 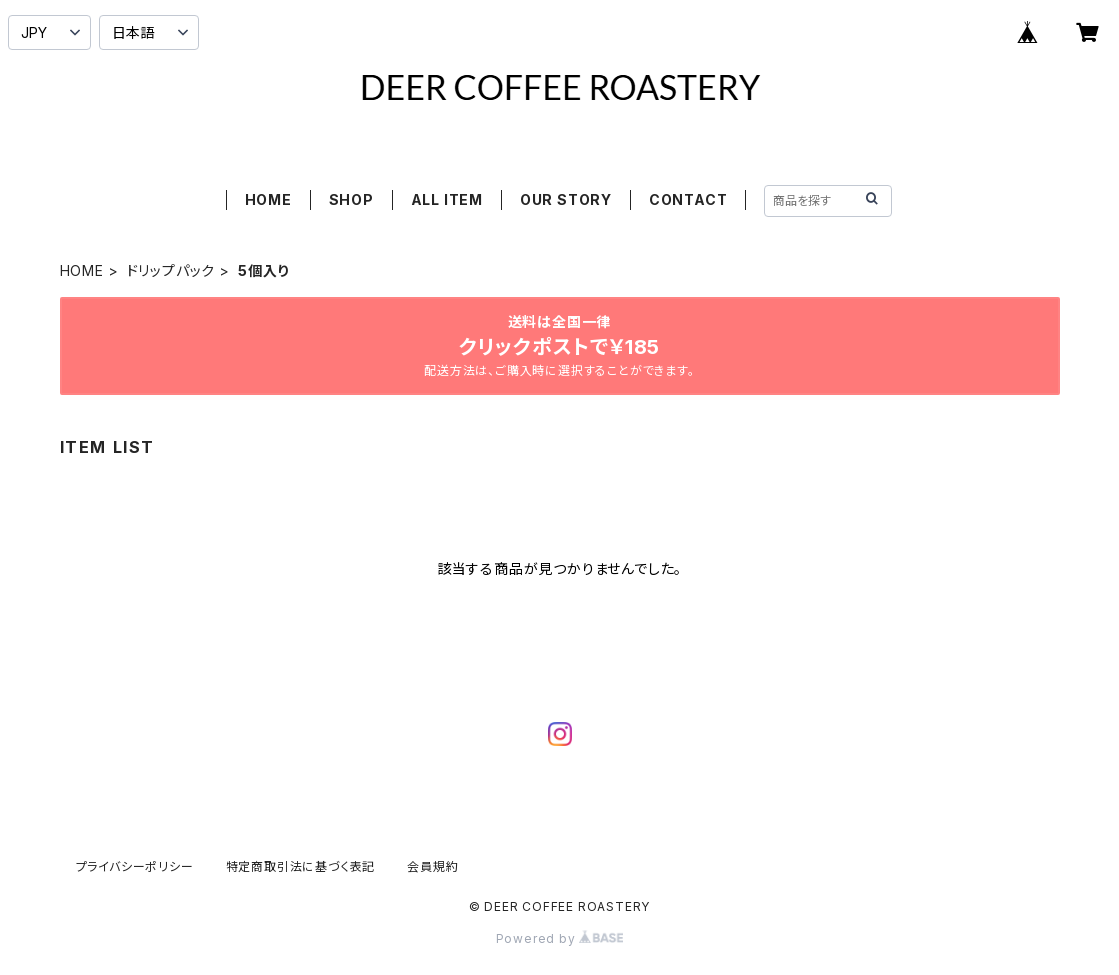 What do you see at coordinates (447, 199) in the screenshot?
I see `ALL ITEM` at bounding box center [447, 199].